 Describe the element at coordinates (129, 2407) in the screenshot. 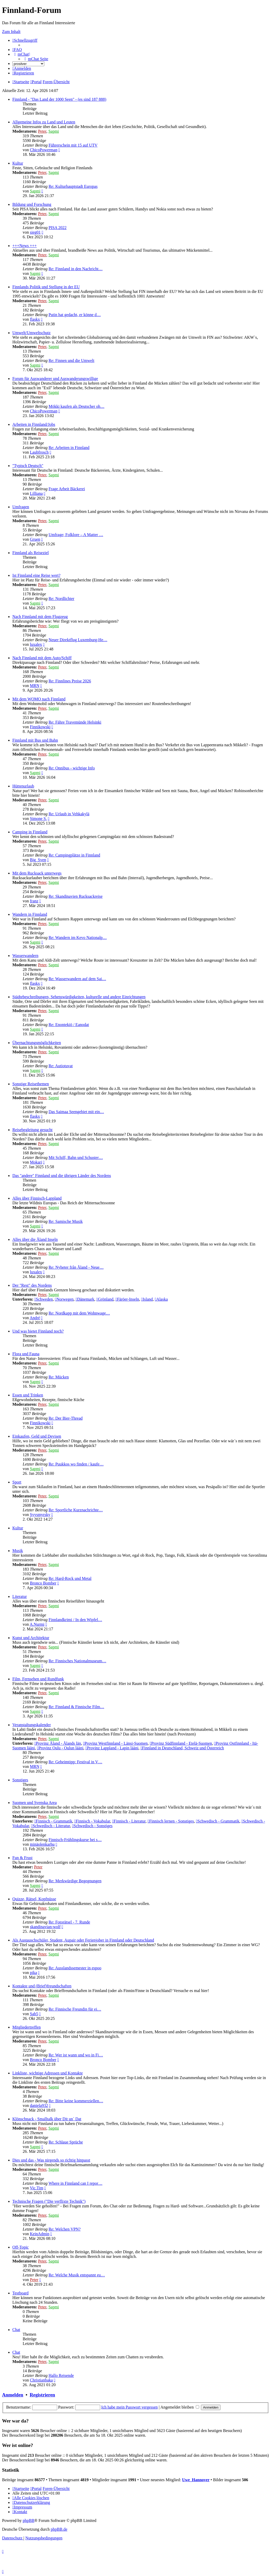

I see `Ich habe mein Passwort vergessen` at that location.